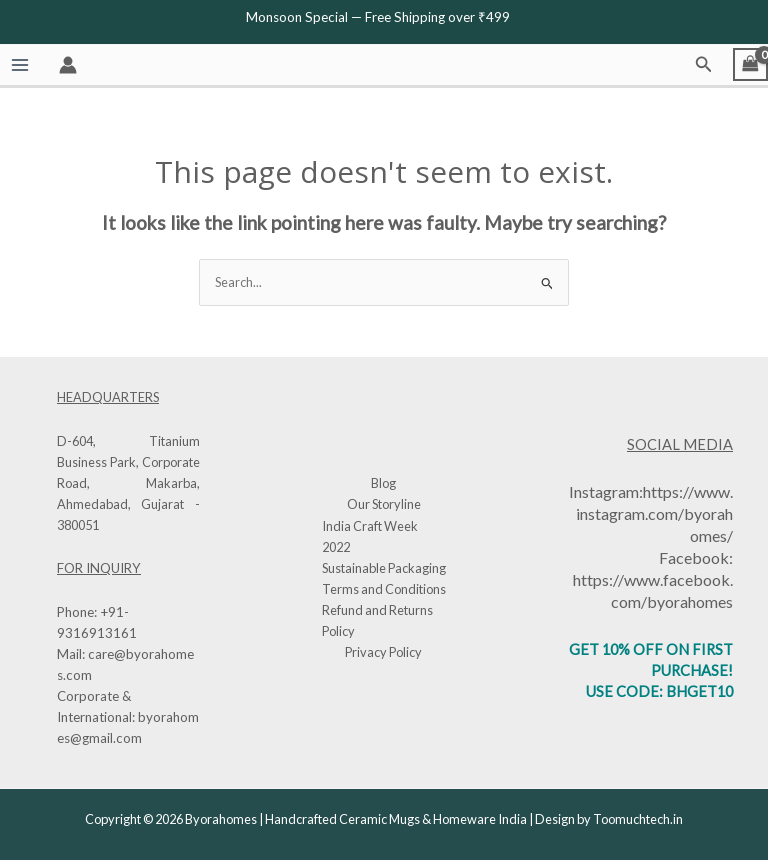 The width and height of the screenshot is (768, 860). What do you see at coordinates (377, 620) in the screenshot?
I see `Refund and Returns Policy` at bounding box center [377, 620].